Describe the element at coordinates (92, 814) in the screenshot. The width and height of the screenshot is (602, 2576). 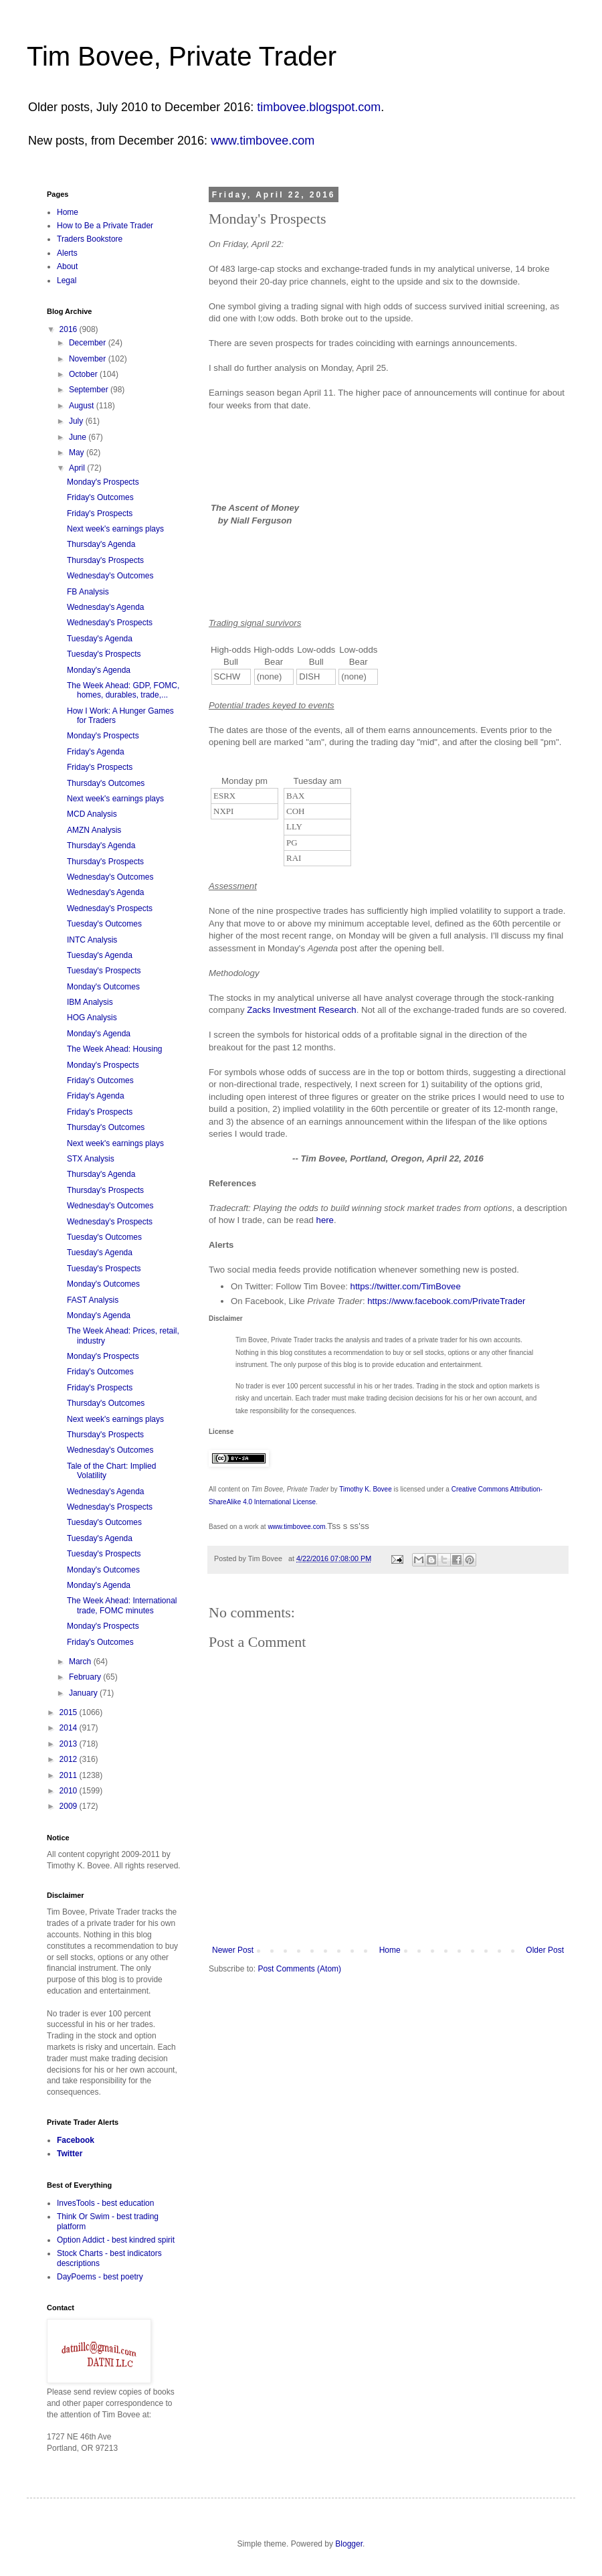
I see `MCD Analysis` at that location.